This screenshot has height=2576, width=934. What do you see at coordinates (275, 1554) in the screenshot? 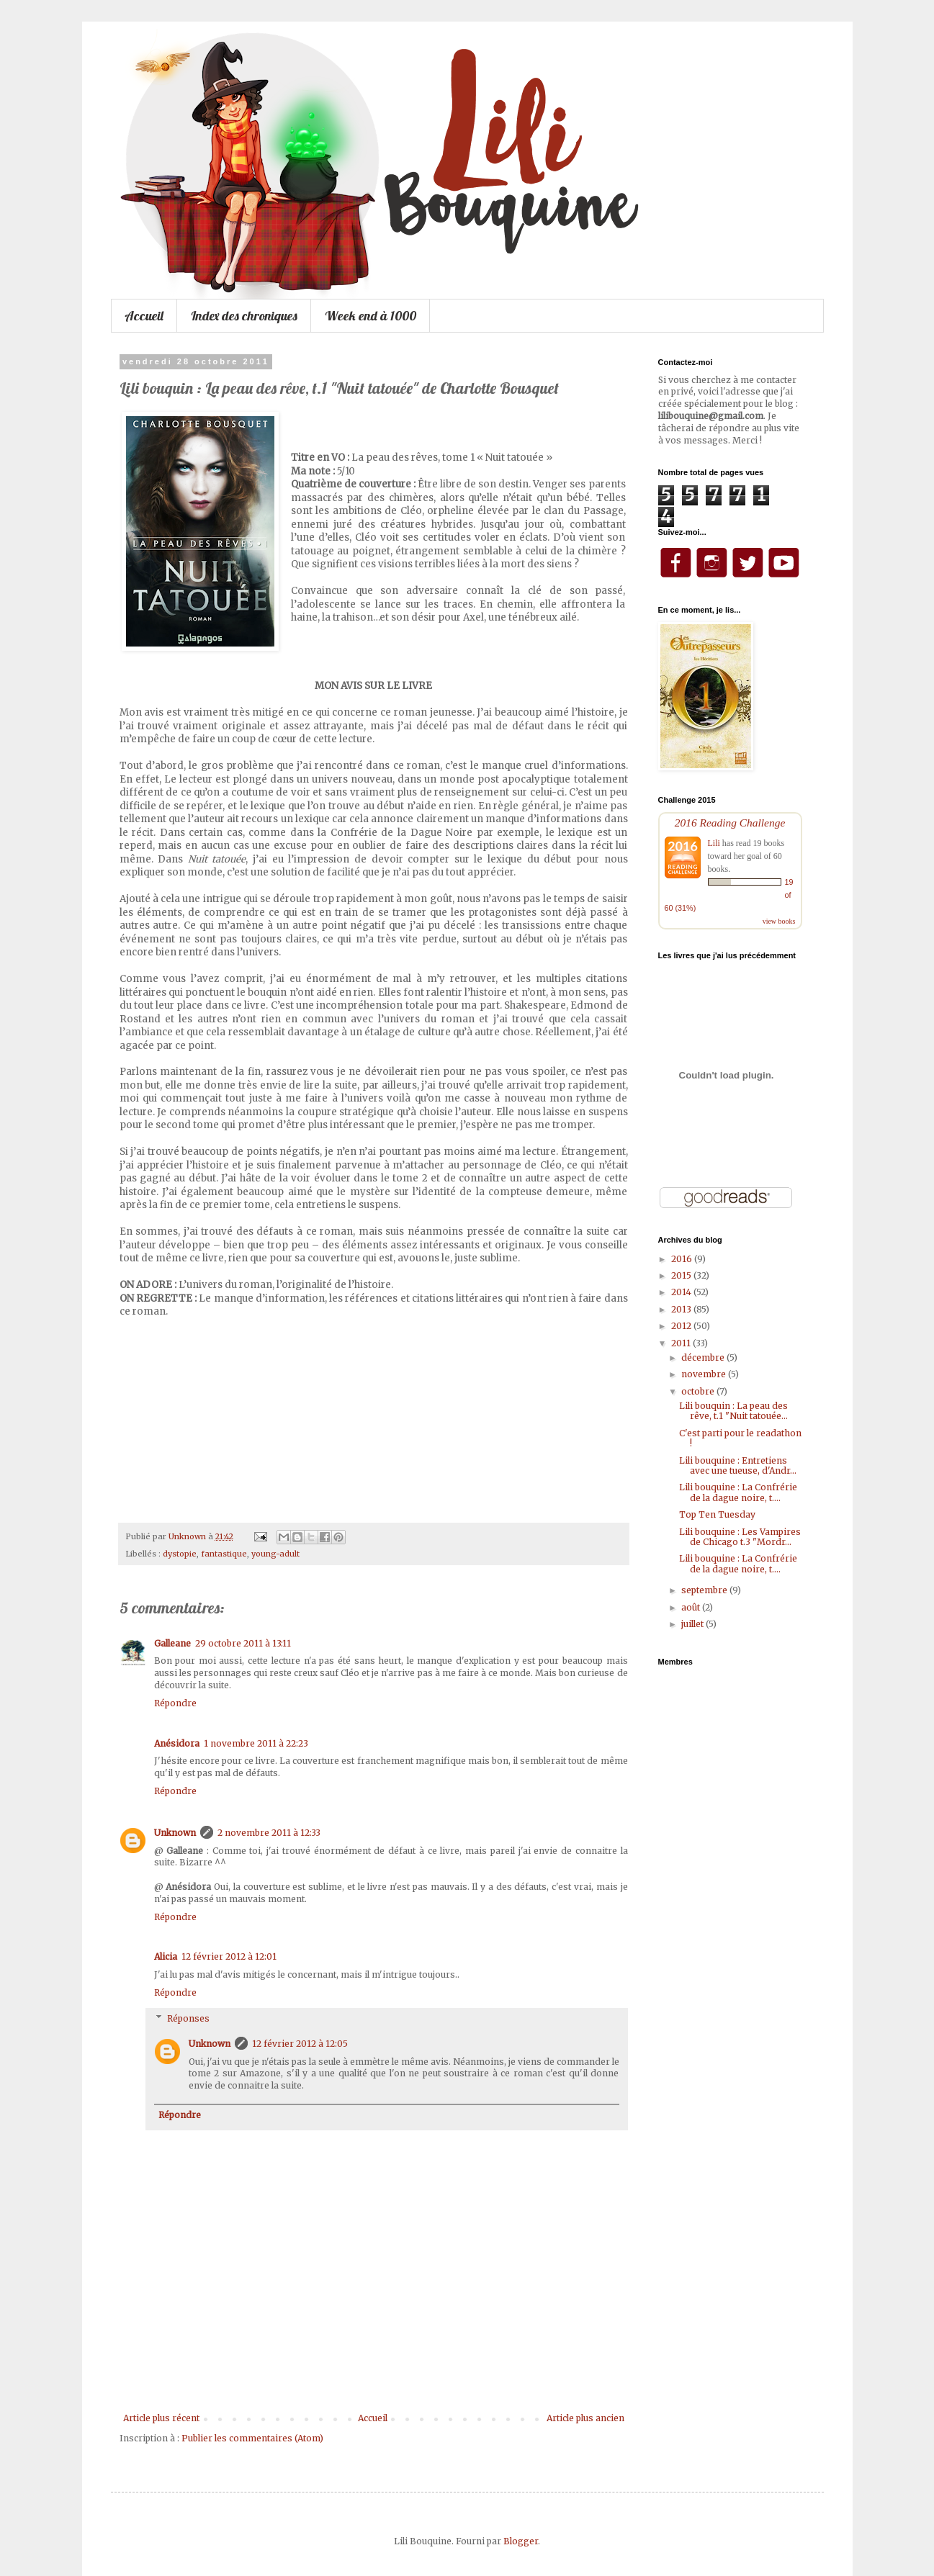
I see `young-adult` at bounding box center [275, 1554].